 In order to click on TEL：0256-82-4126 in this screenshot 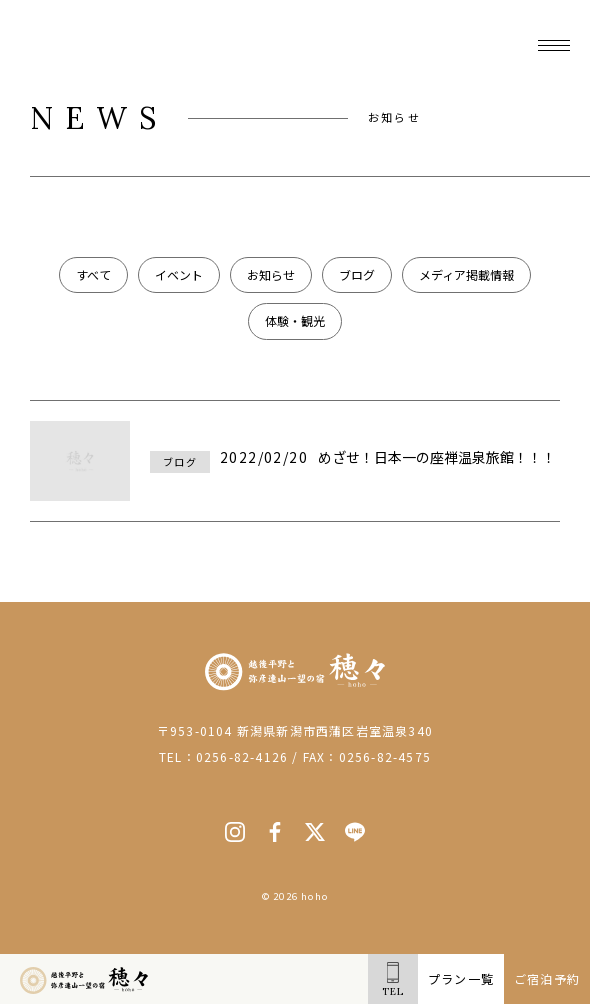, I will do `click(223, 756)`.